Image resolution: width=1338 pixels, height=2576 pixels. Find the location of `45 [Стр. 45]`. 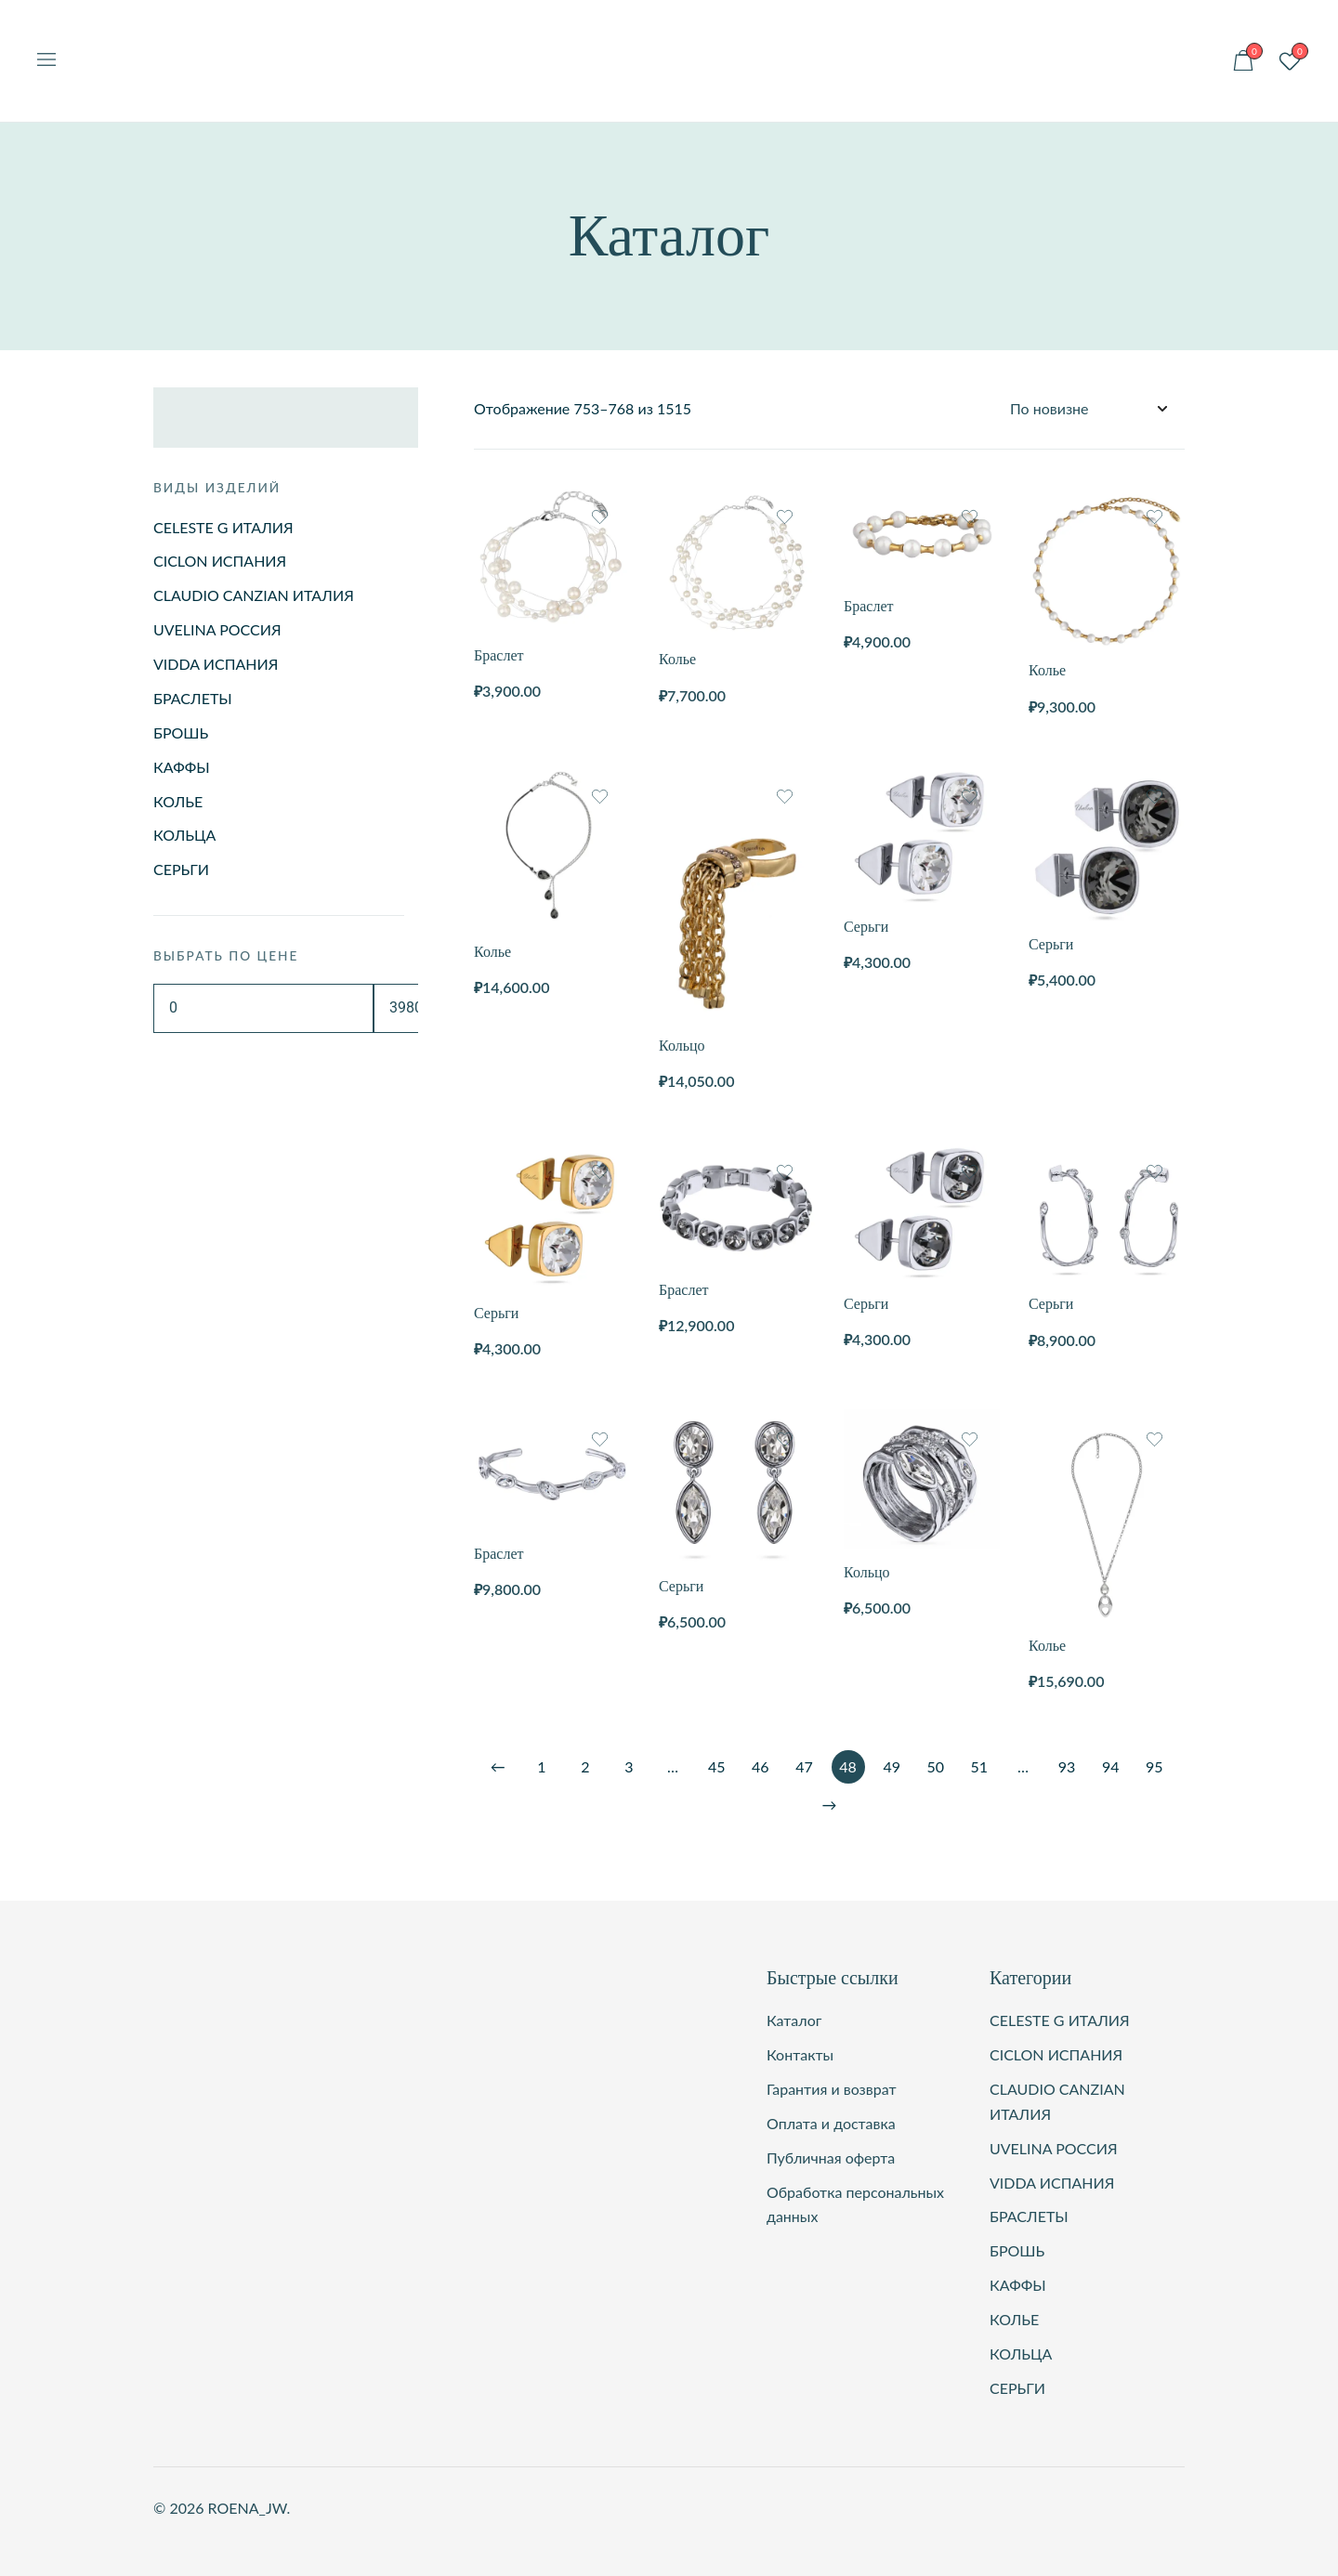

45 [Стр. 45] is located at coordinates (717, 1766).